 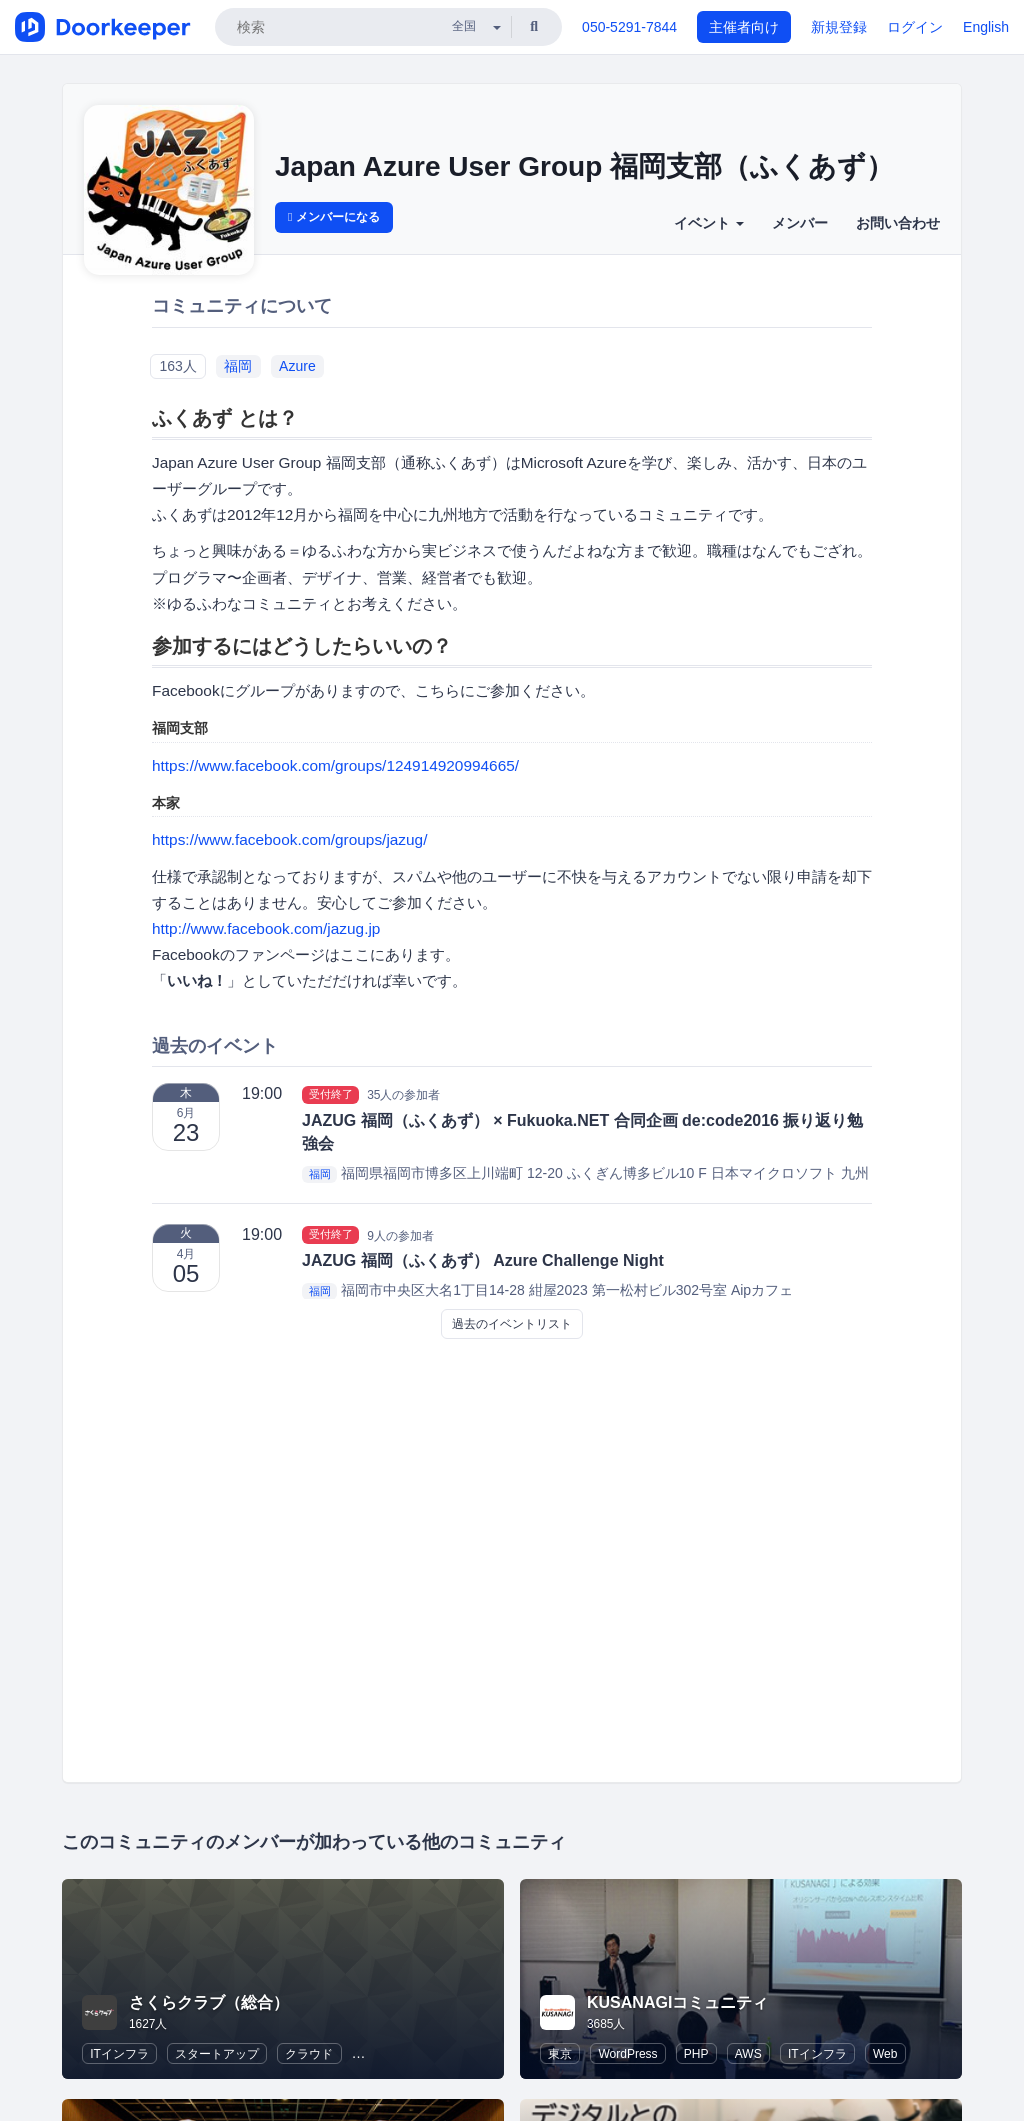 What do you see at coordinates (709, 223) in the screenshot?
I see `イベント` at bounding box center [709, 223].